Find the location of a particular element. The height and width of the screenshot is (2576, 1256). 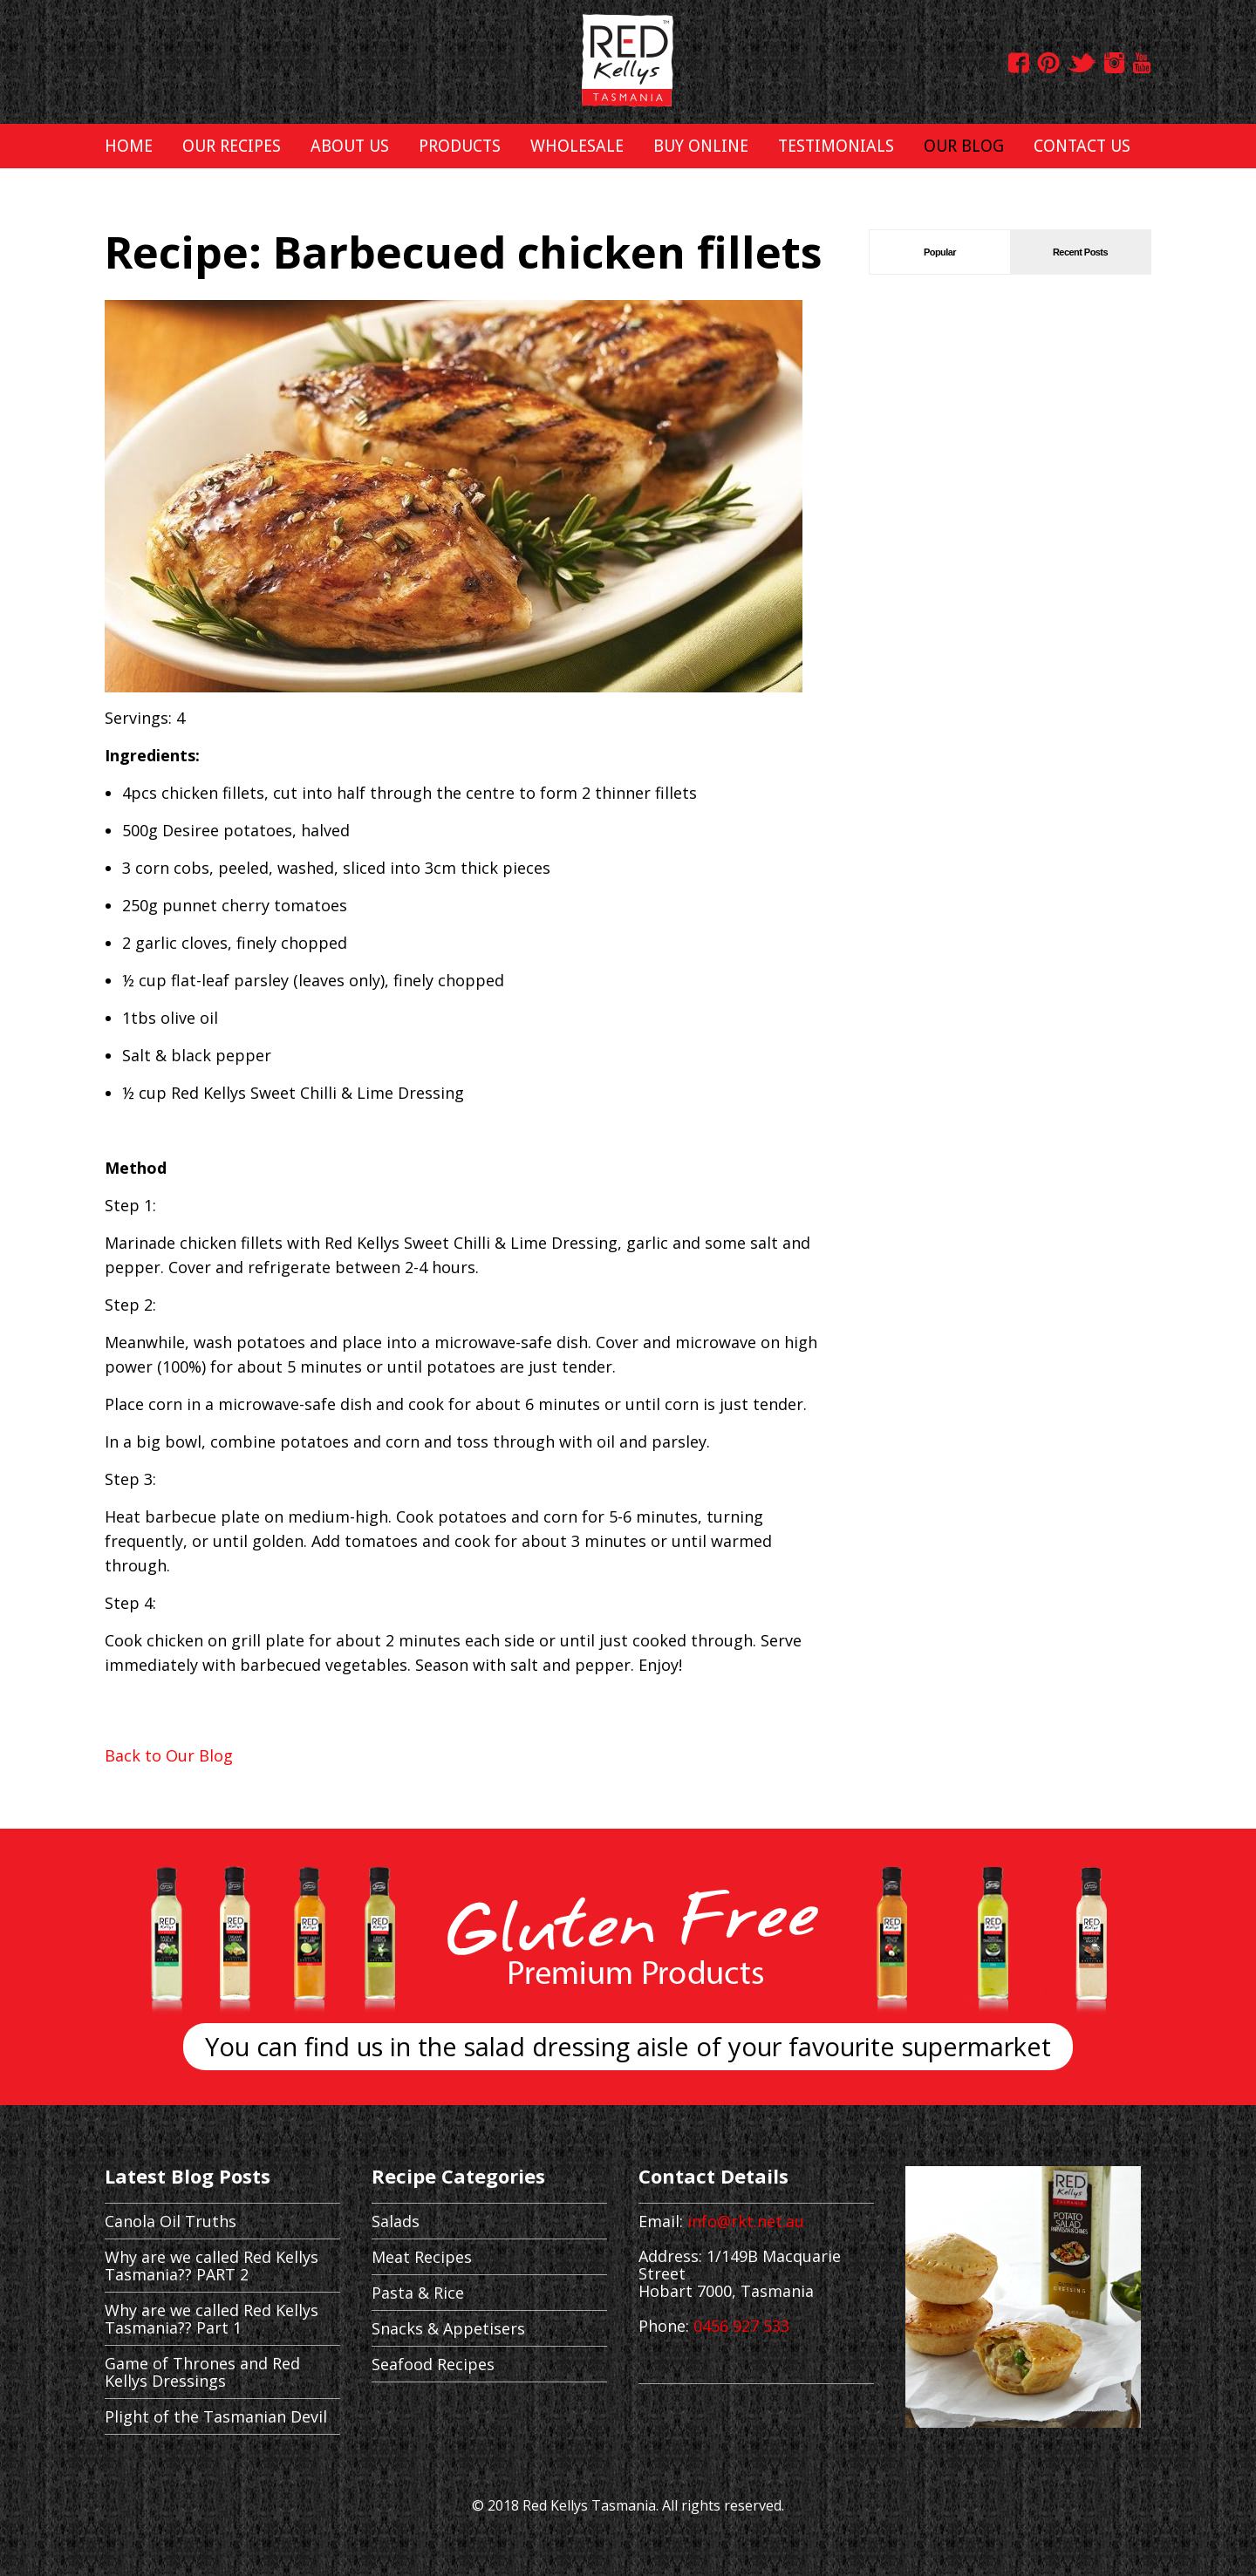

Back to Our Blog is located at coordinates (169, 1755).